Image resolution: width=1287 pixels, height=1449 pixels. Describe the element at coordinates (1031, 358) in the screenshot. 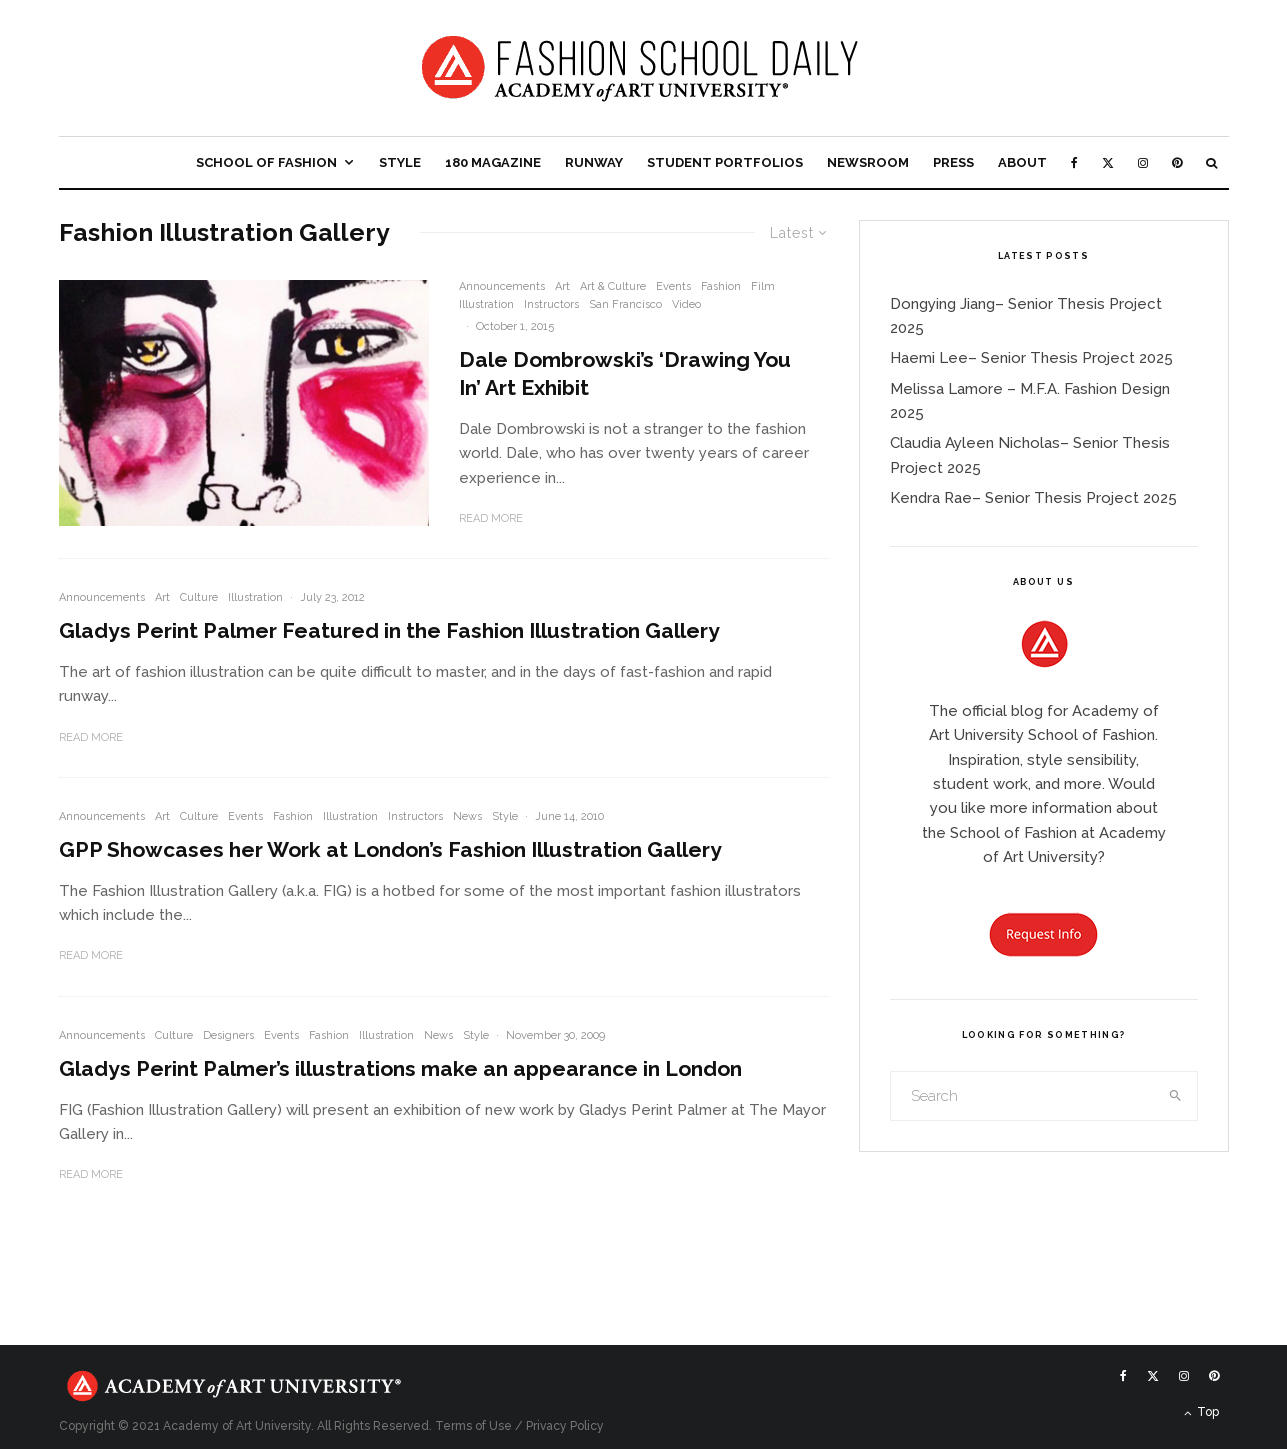

I see `Haemi Lee– Senior Thesis Project 2025` at that location.